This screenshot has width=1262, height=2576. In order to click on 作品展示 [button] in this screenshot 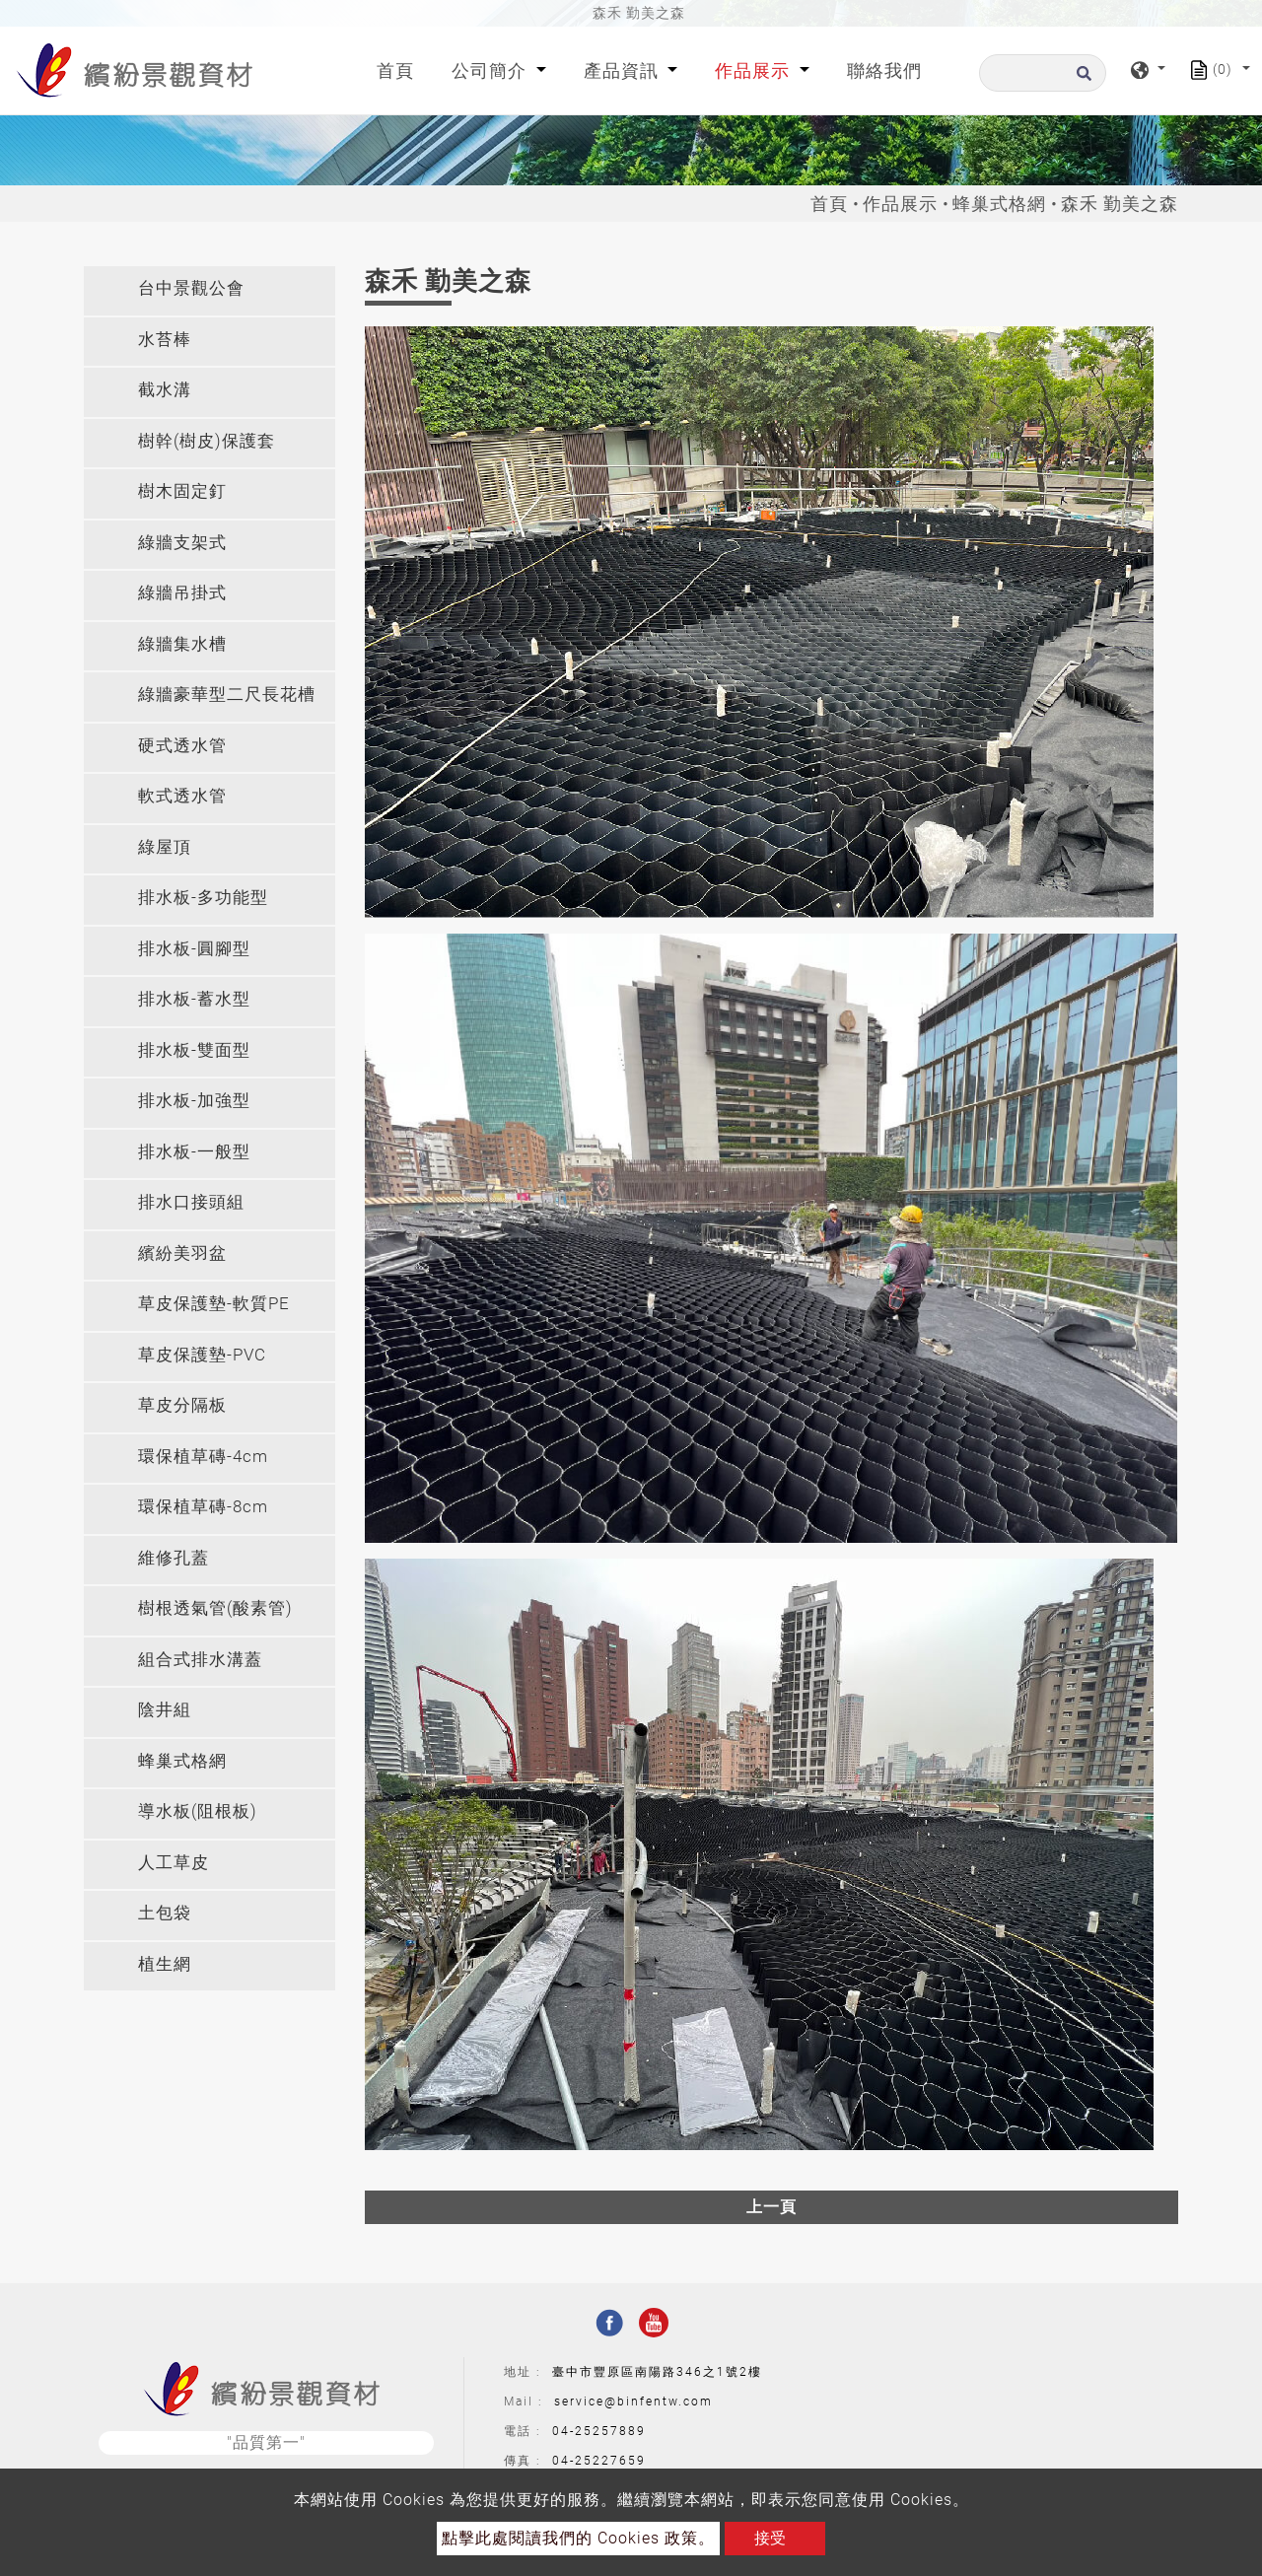, I will do `click(755, 70)`.